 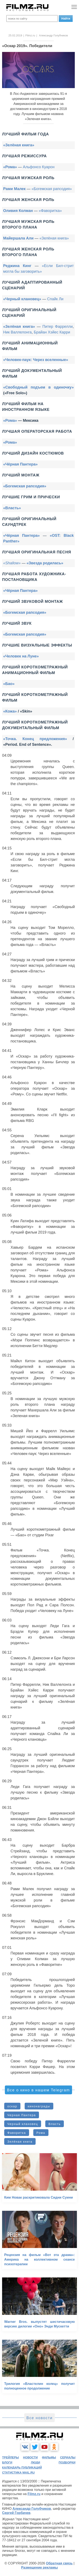 What do you see at coordinates (55, 299) in the screenshot?
I see `Спайк Ли` at bounding box center [55, 299].